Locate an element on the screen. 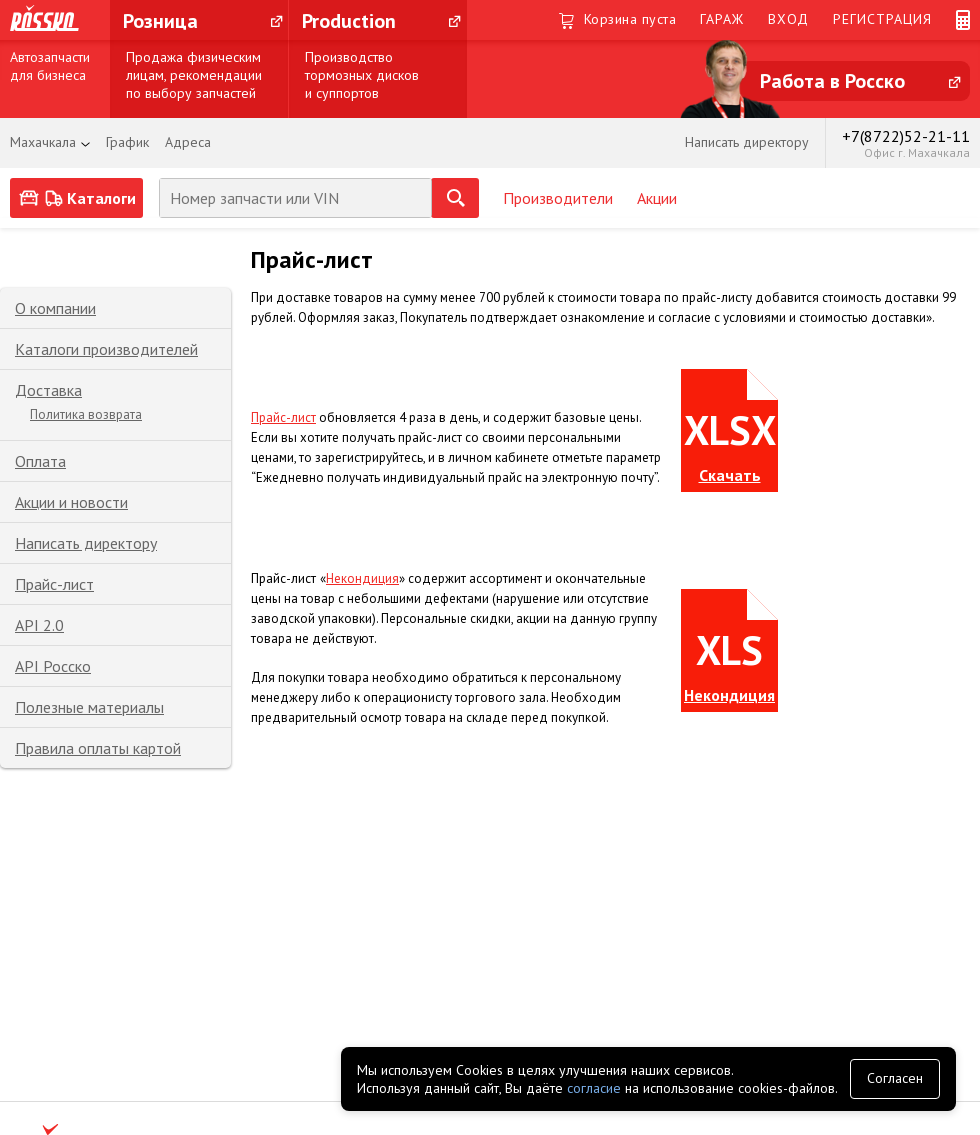  Каталоги производителей is located at coordinates (106, 349).